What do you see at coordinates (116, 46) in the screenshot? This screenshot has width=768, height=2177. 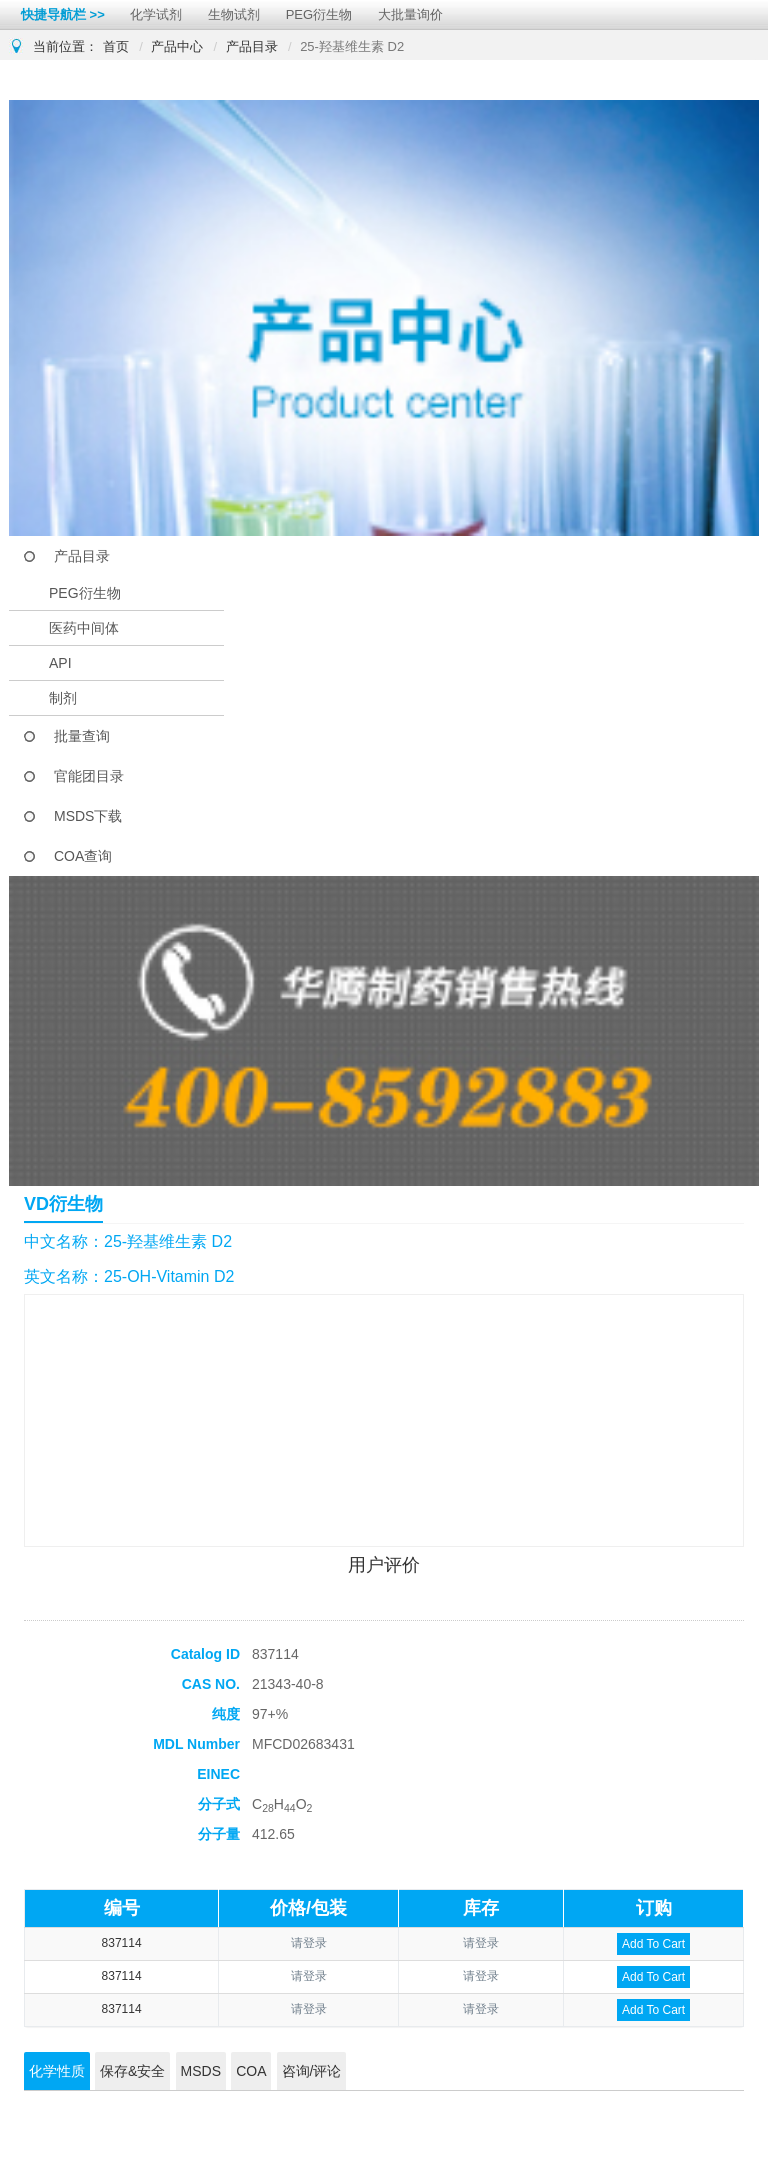 I see `首页` at bounding box center [116, 46].